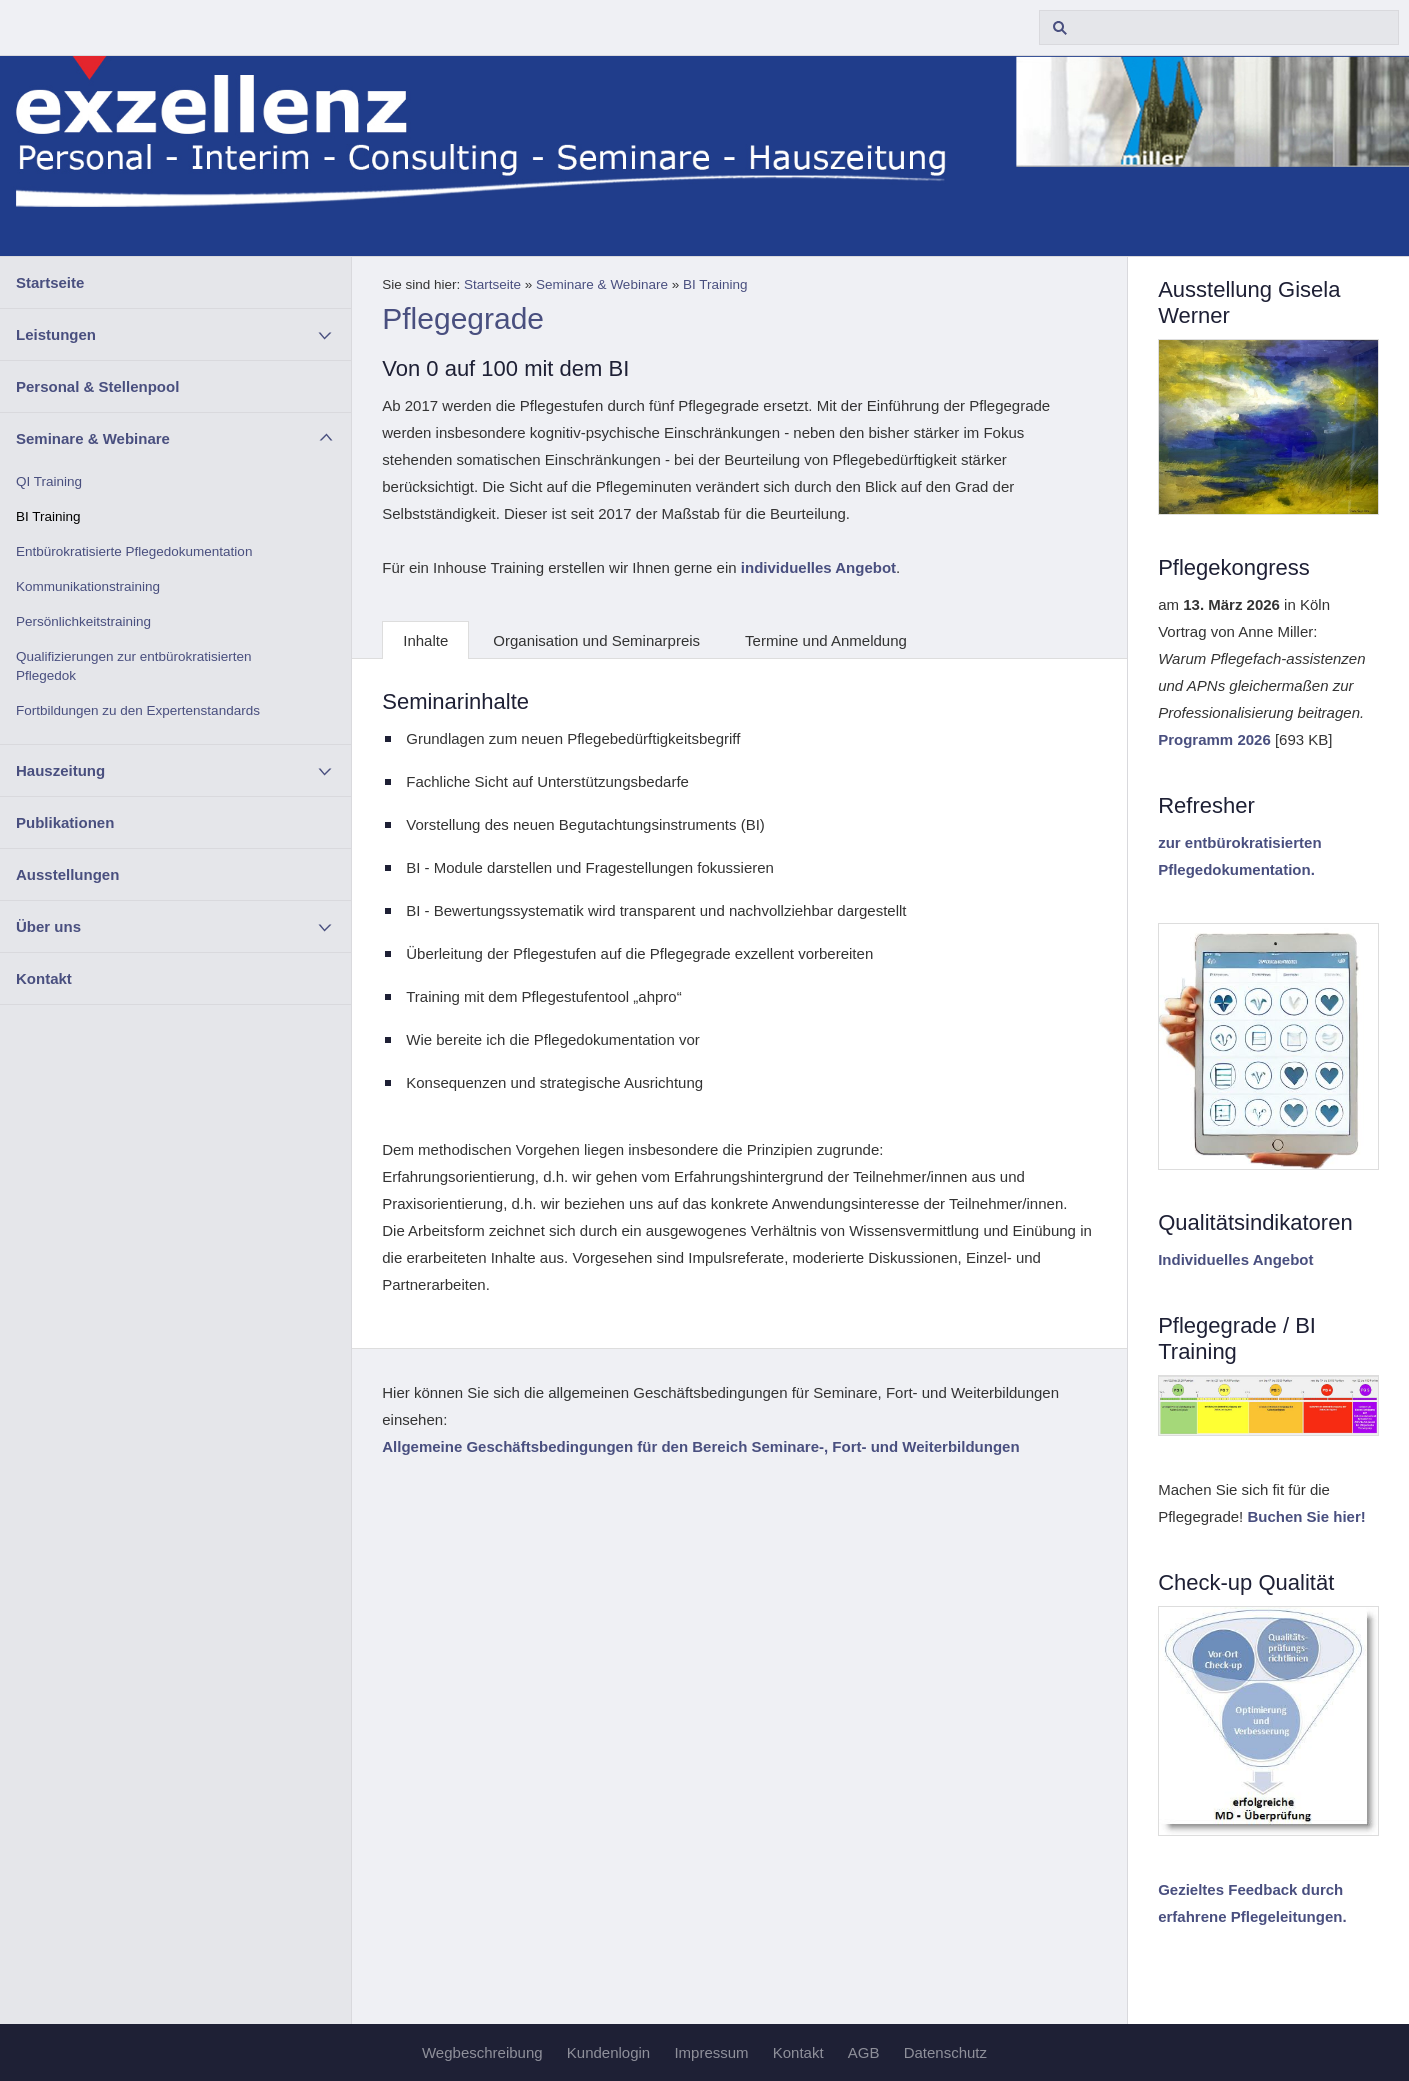 The height and width of the screenshot is (2081, 1409). I want to click on BI Training, so click(48, 516).